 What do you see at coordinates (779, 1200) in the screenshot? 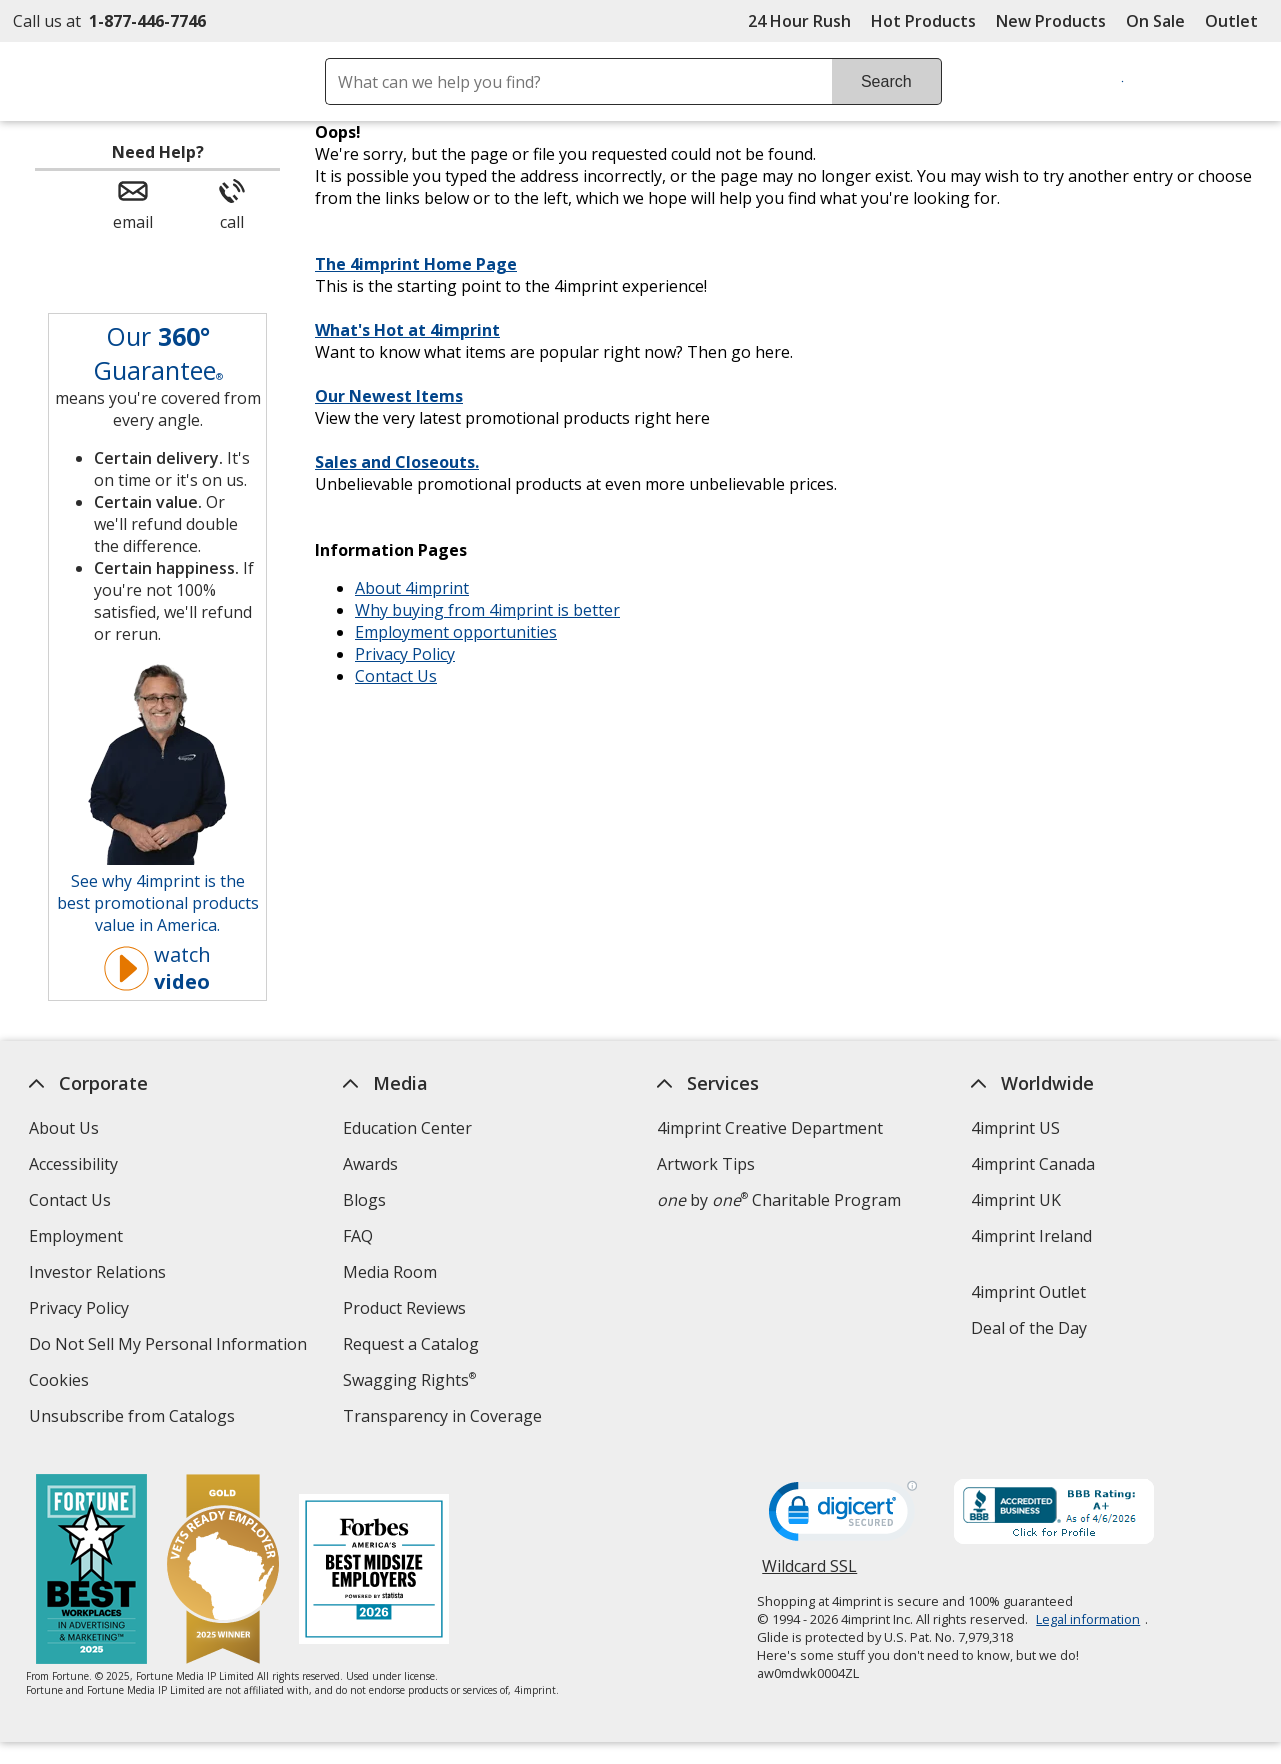
I see `by Charitable Program` at bounding box center [779, 1200].